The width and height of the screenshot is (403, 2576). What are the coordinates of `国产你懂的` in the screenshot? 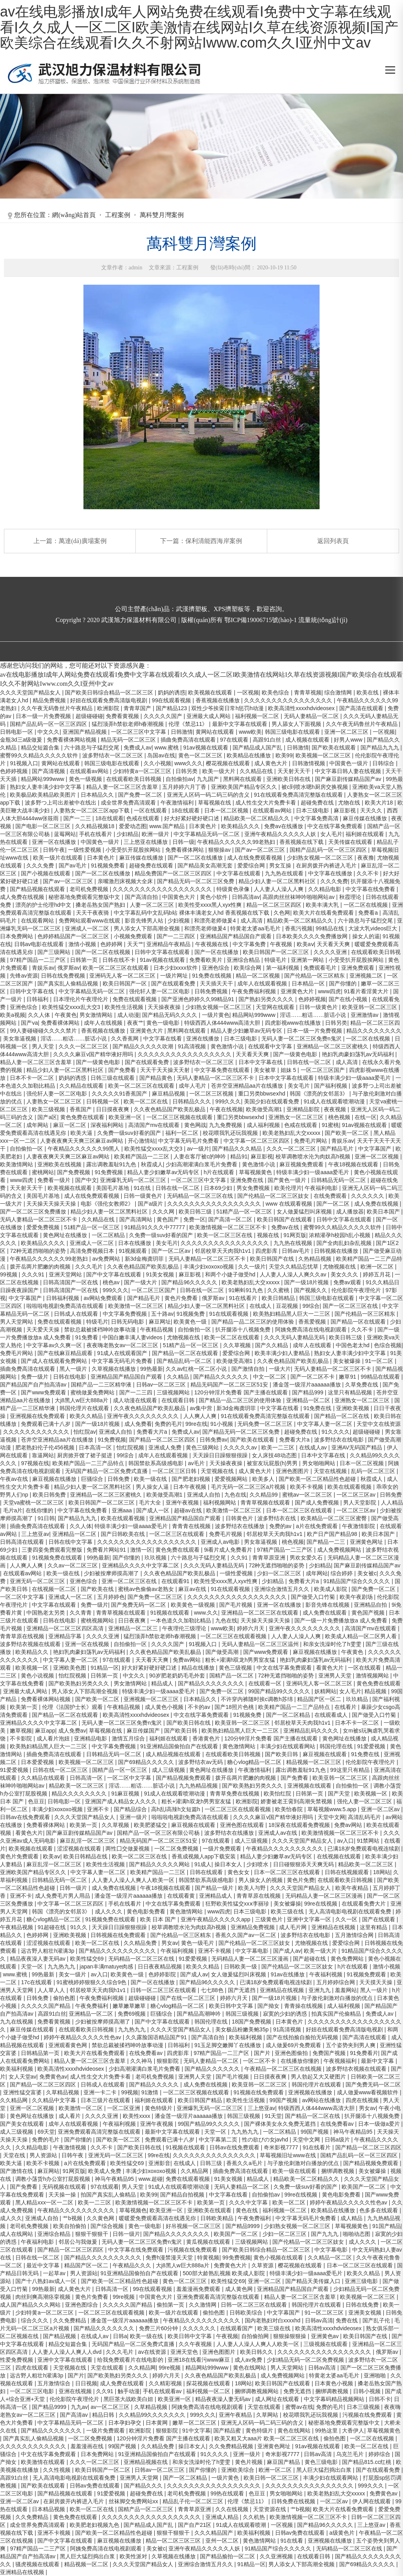 It's located at (343, 983).